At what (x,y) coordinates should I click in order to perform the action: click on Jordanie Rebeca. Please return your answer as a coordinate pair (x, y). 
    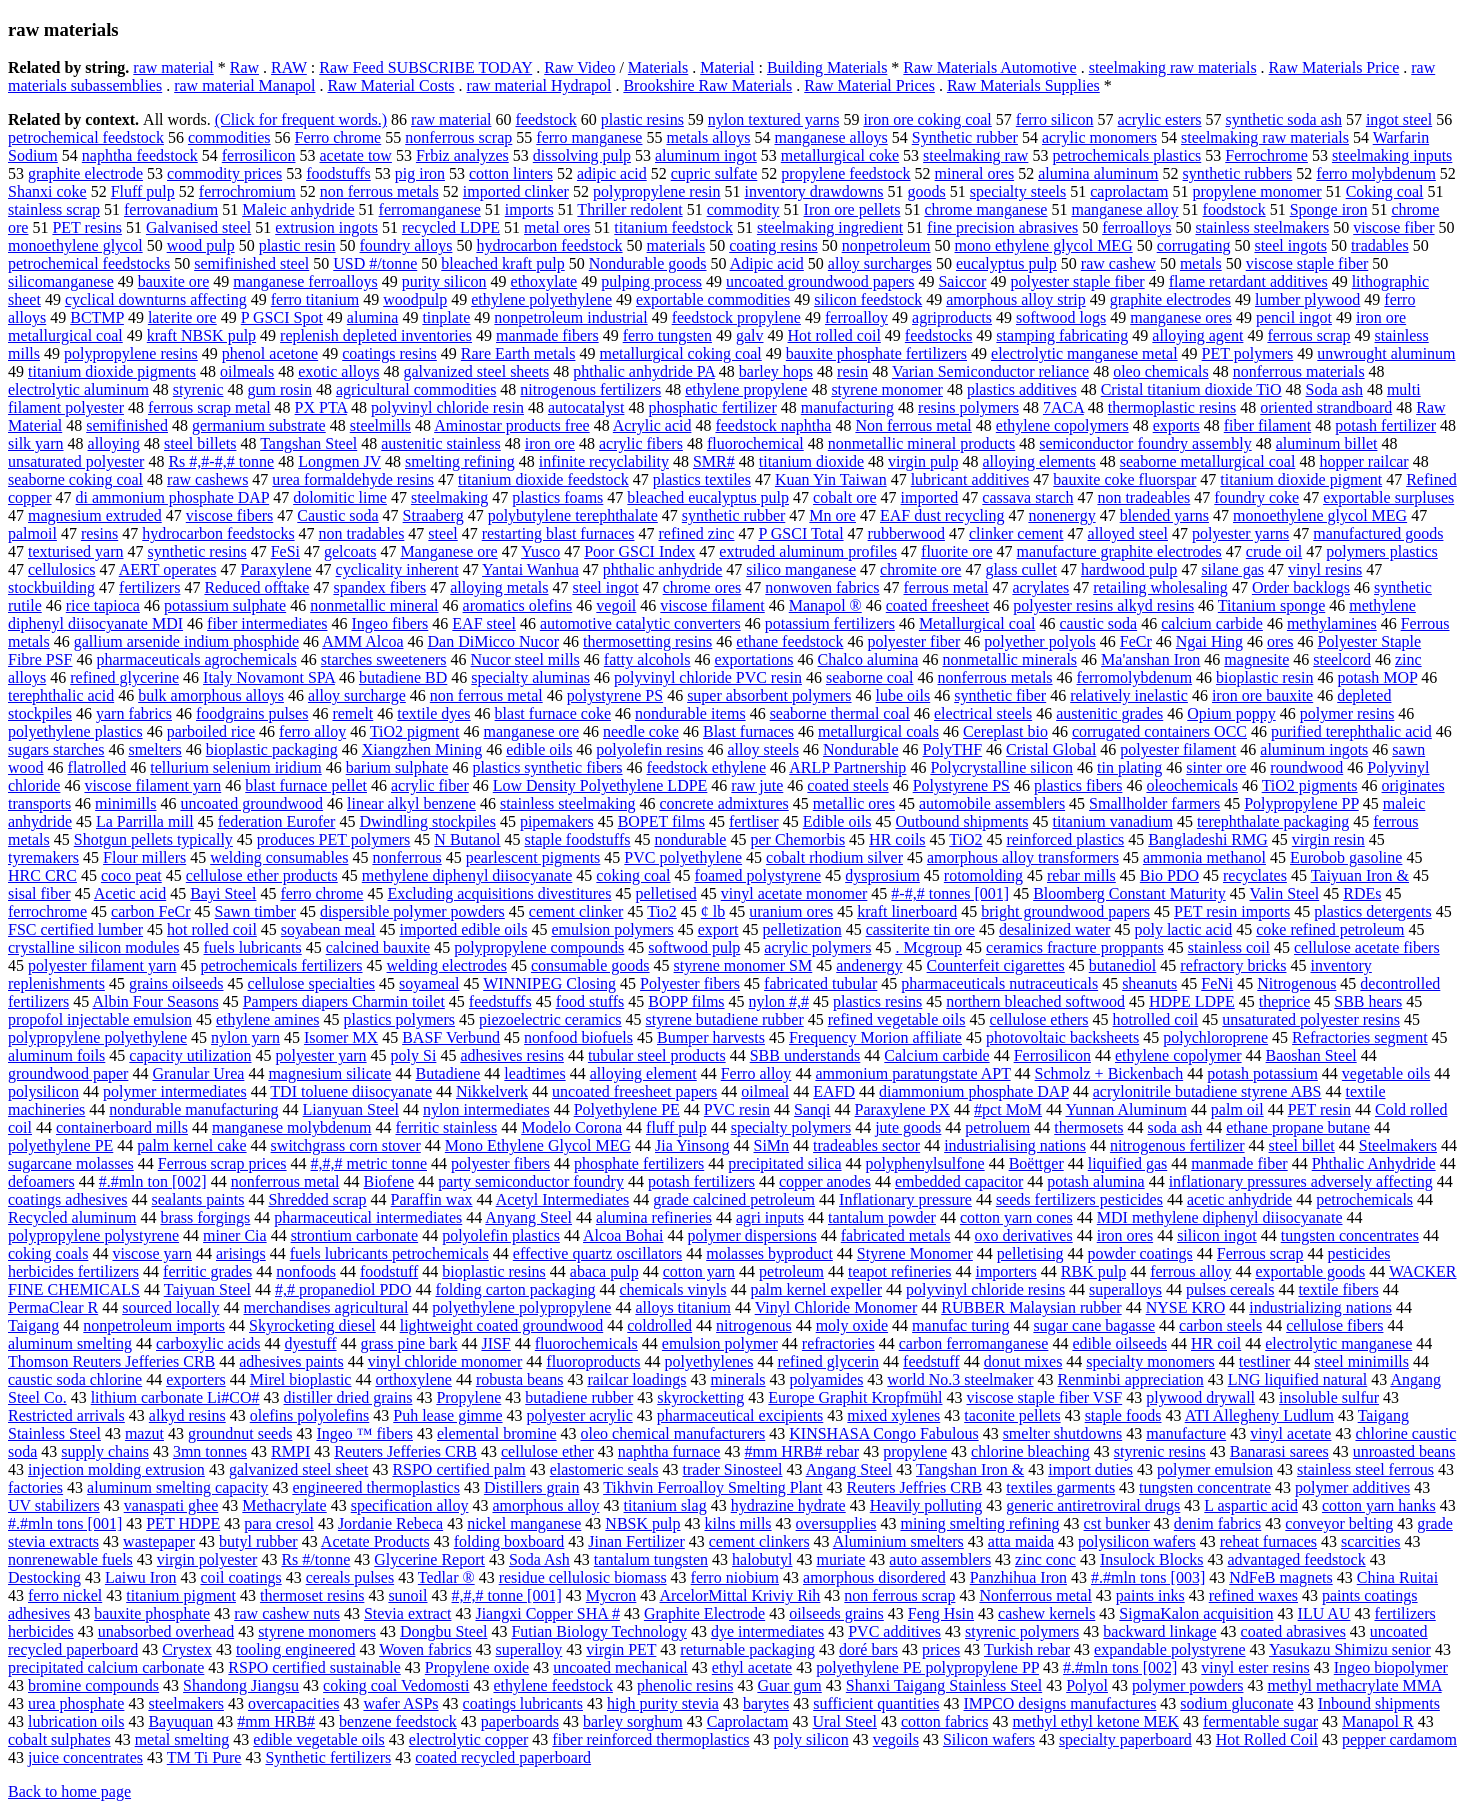
    Looking at the image, I should click on (390, 1523).